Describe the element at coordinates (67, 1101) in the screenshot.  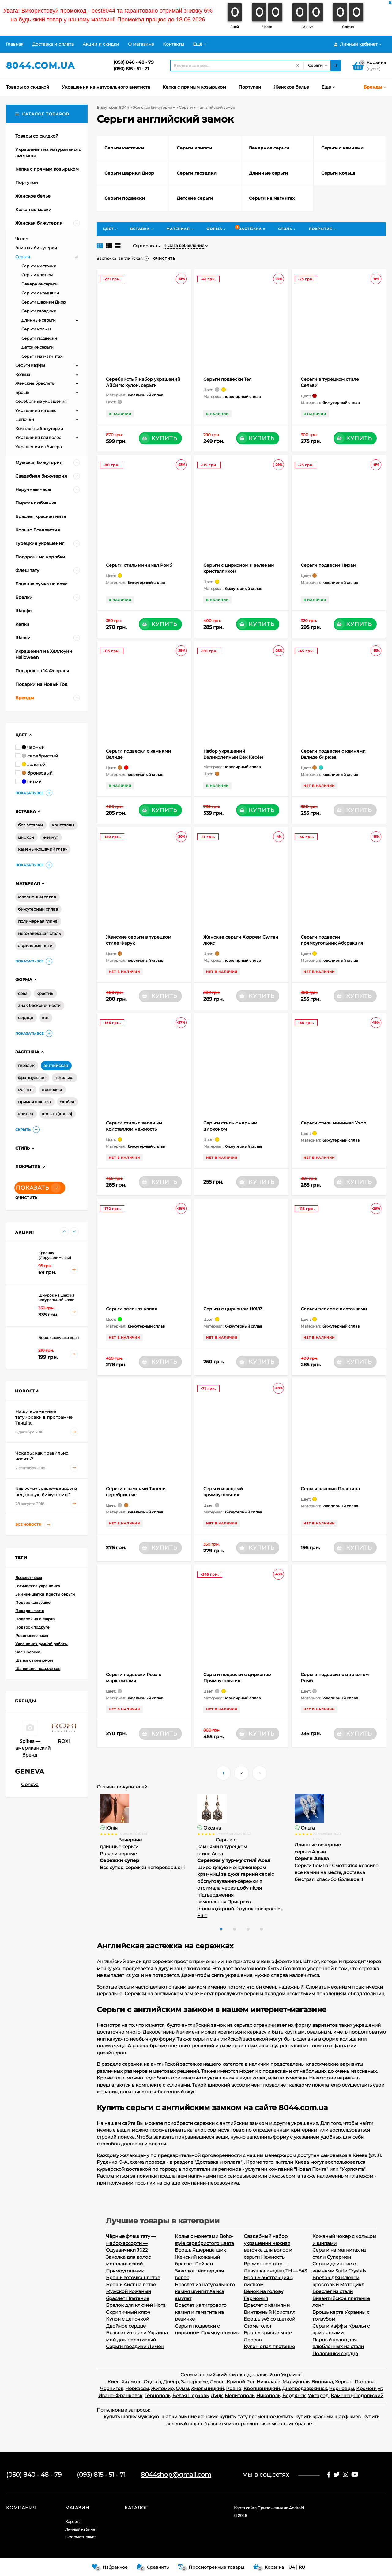
I see `скобка` at that location.